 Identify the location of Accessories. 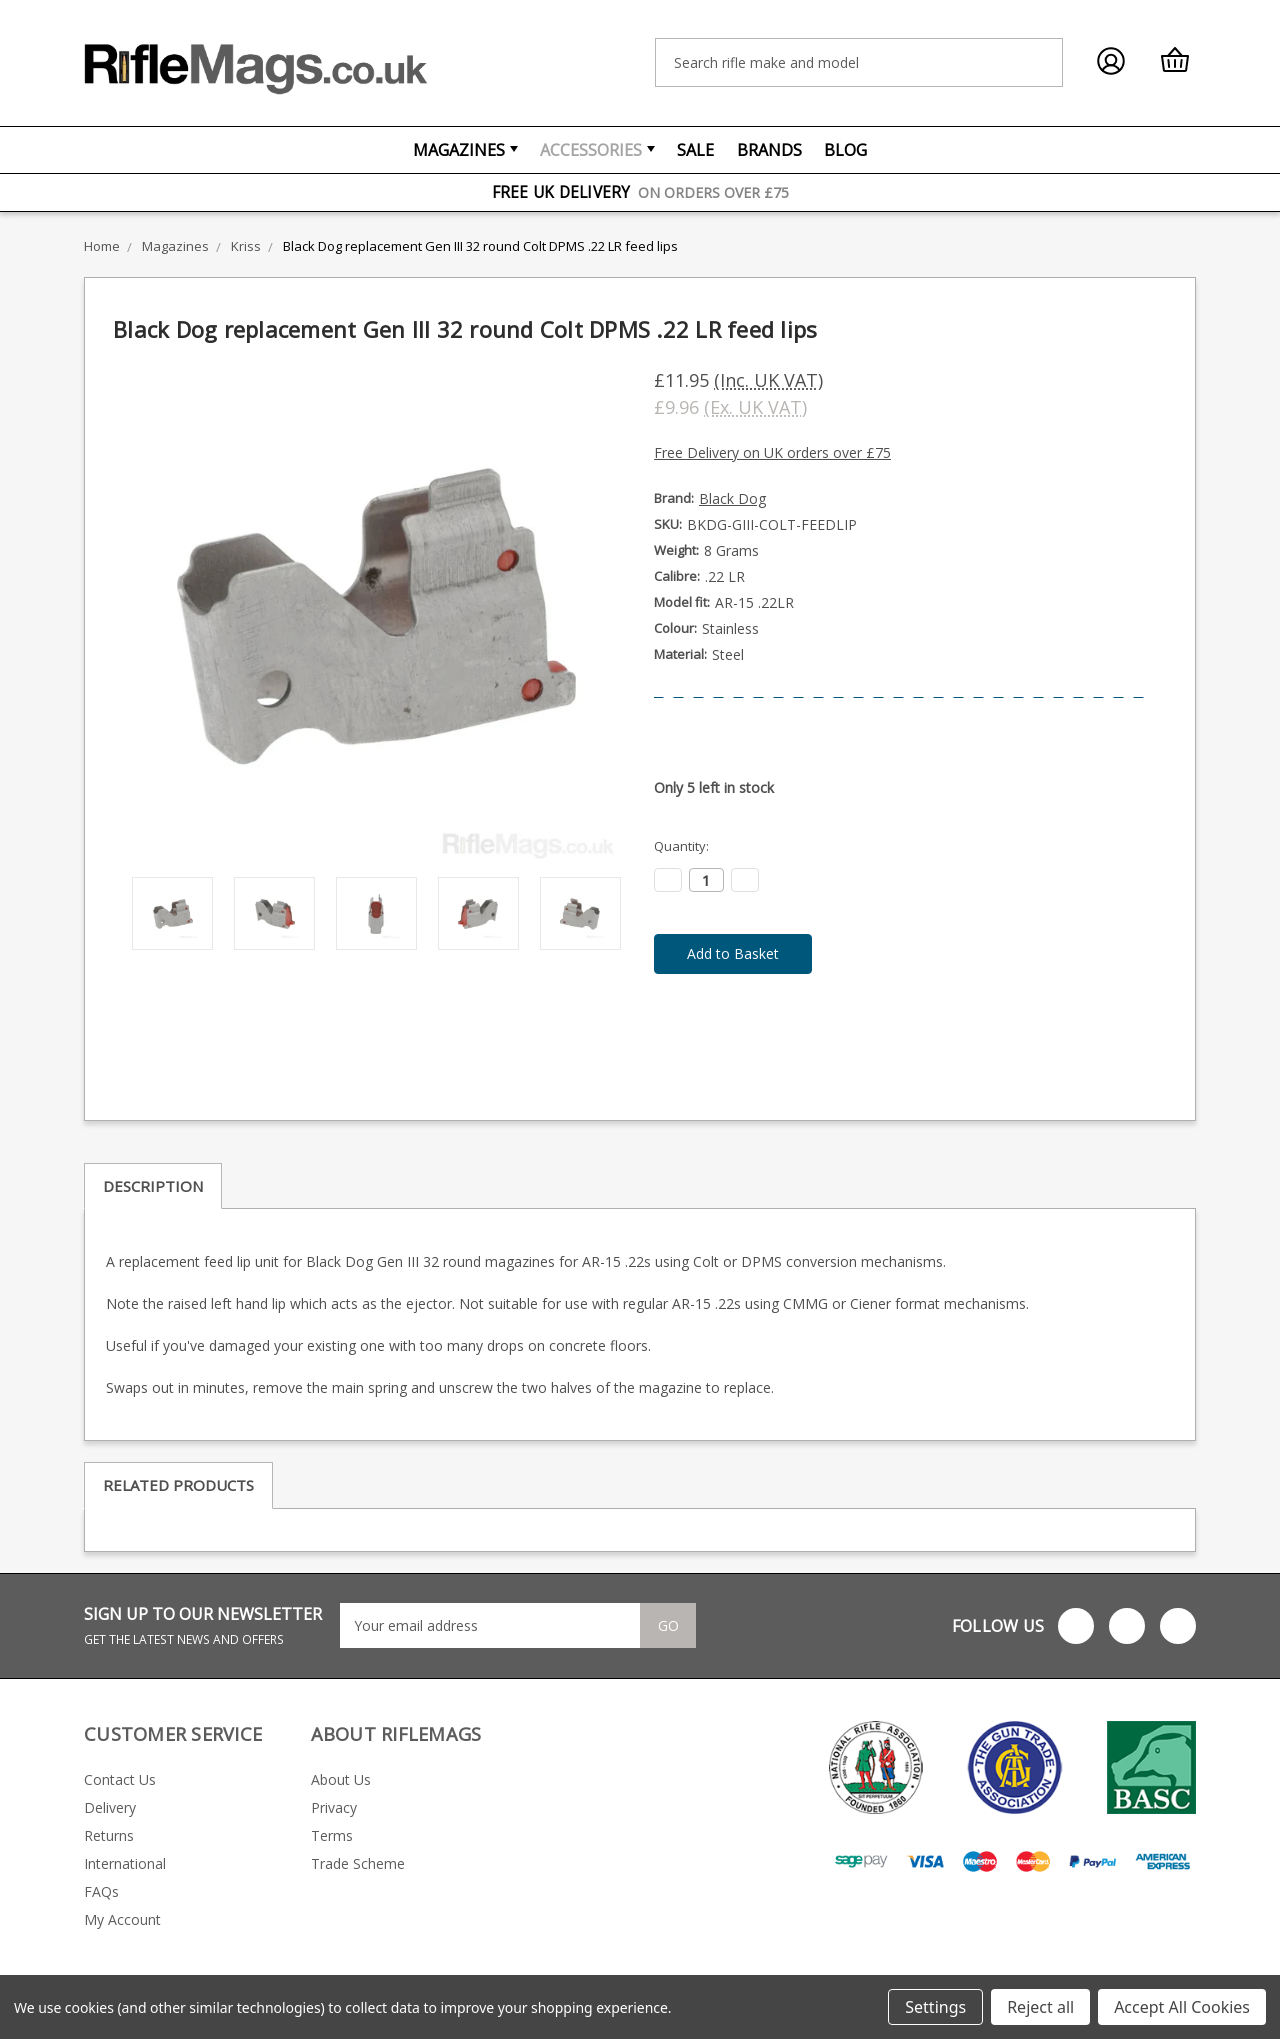
(597, 150).